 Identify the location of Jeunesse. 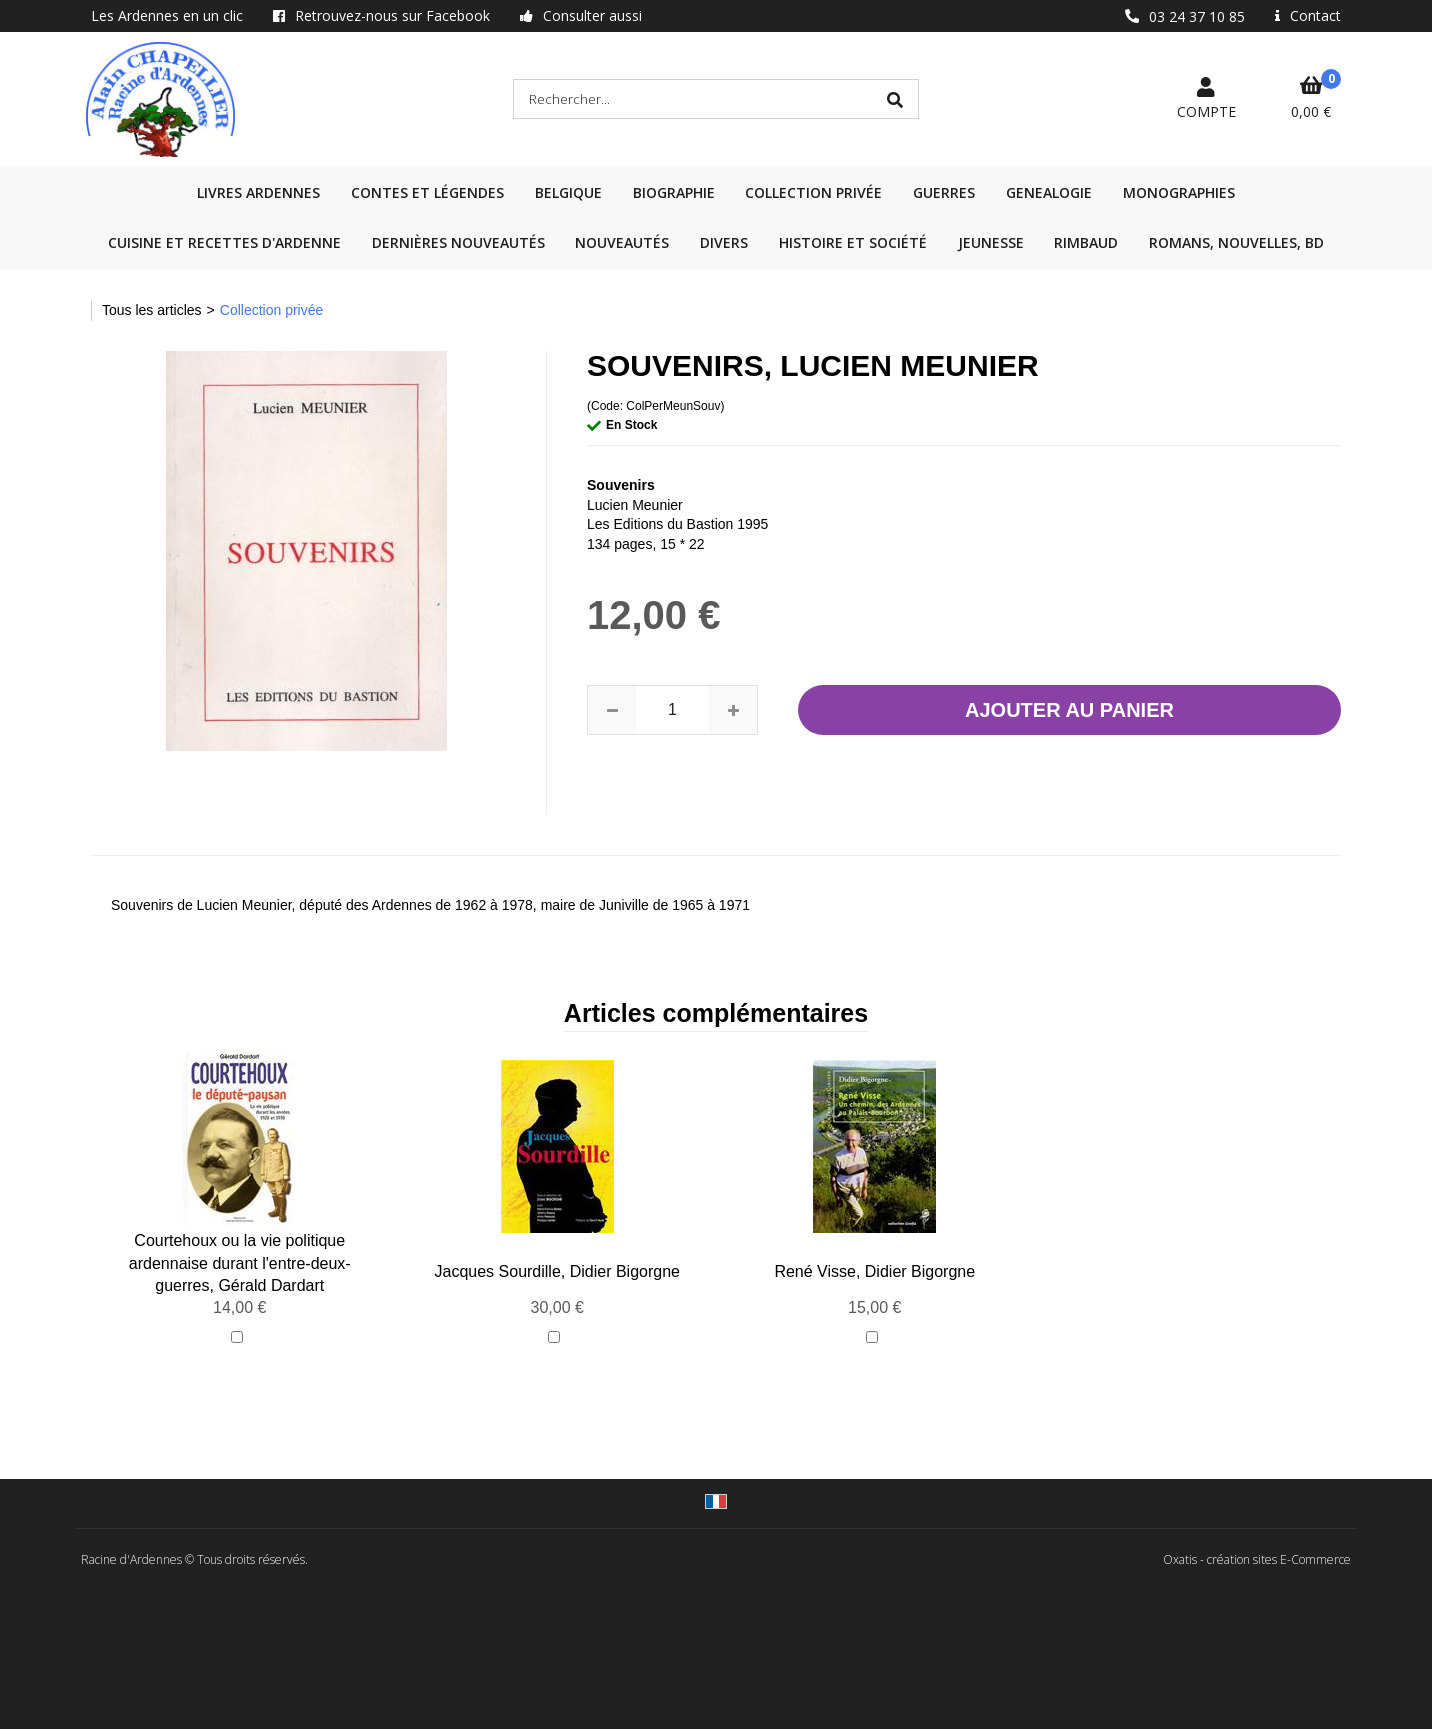
(991, 242).